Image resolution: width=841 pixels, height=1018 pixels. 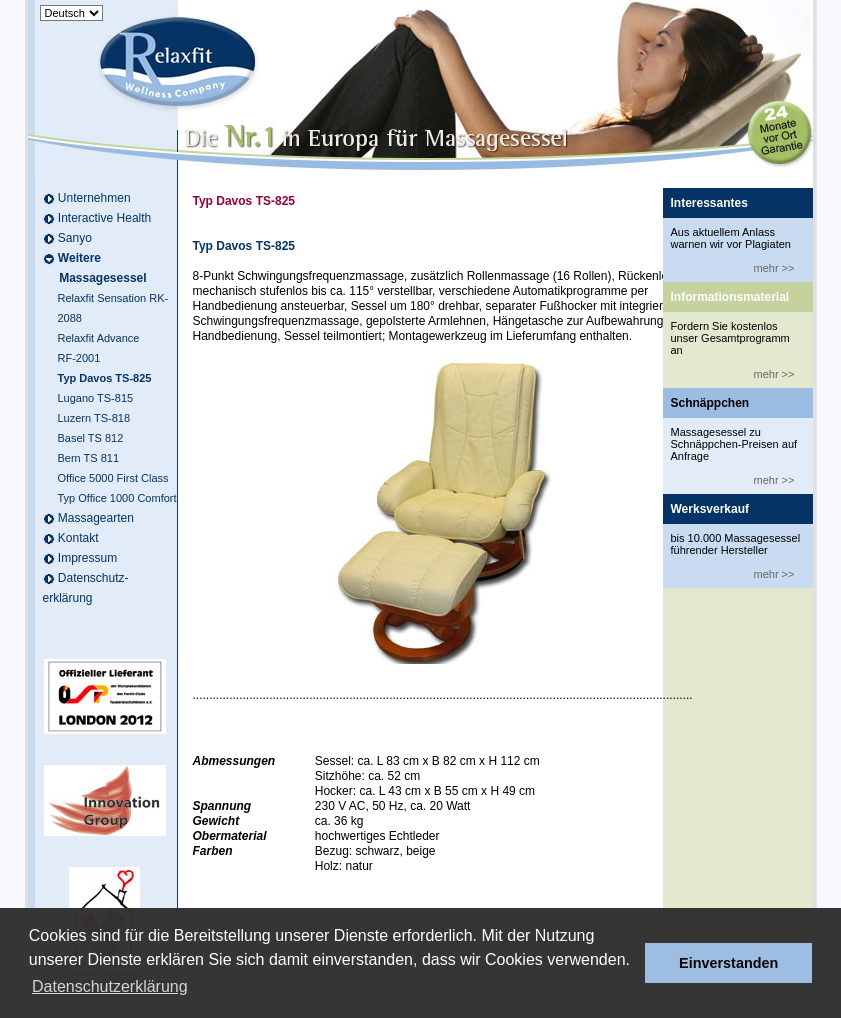 What do you see at coordinates (96, 518) in the screenshot?
I see `Massagearten` at bounding box center [96, 518].